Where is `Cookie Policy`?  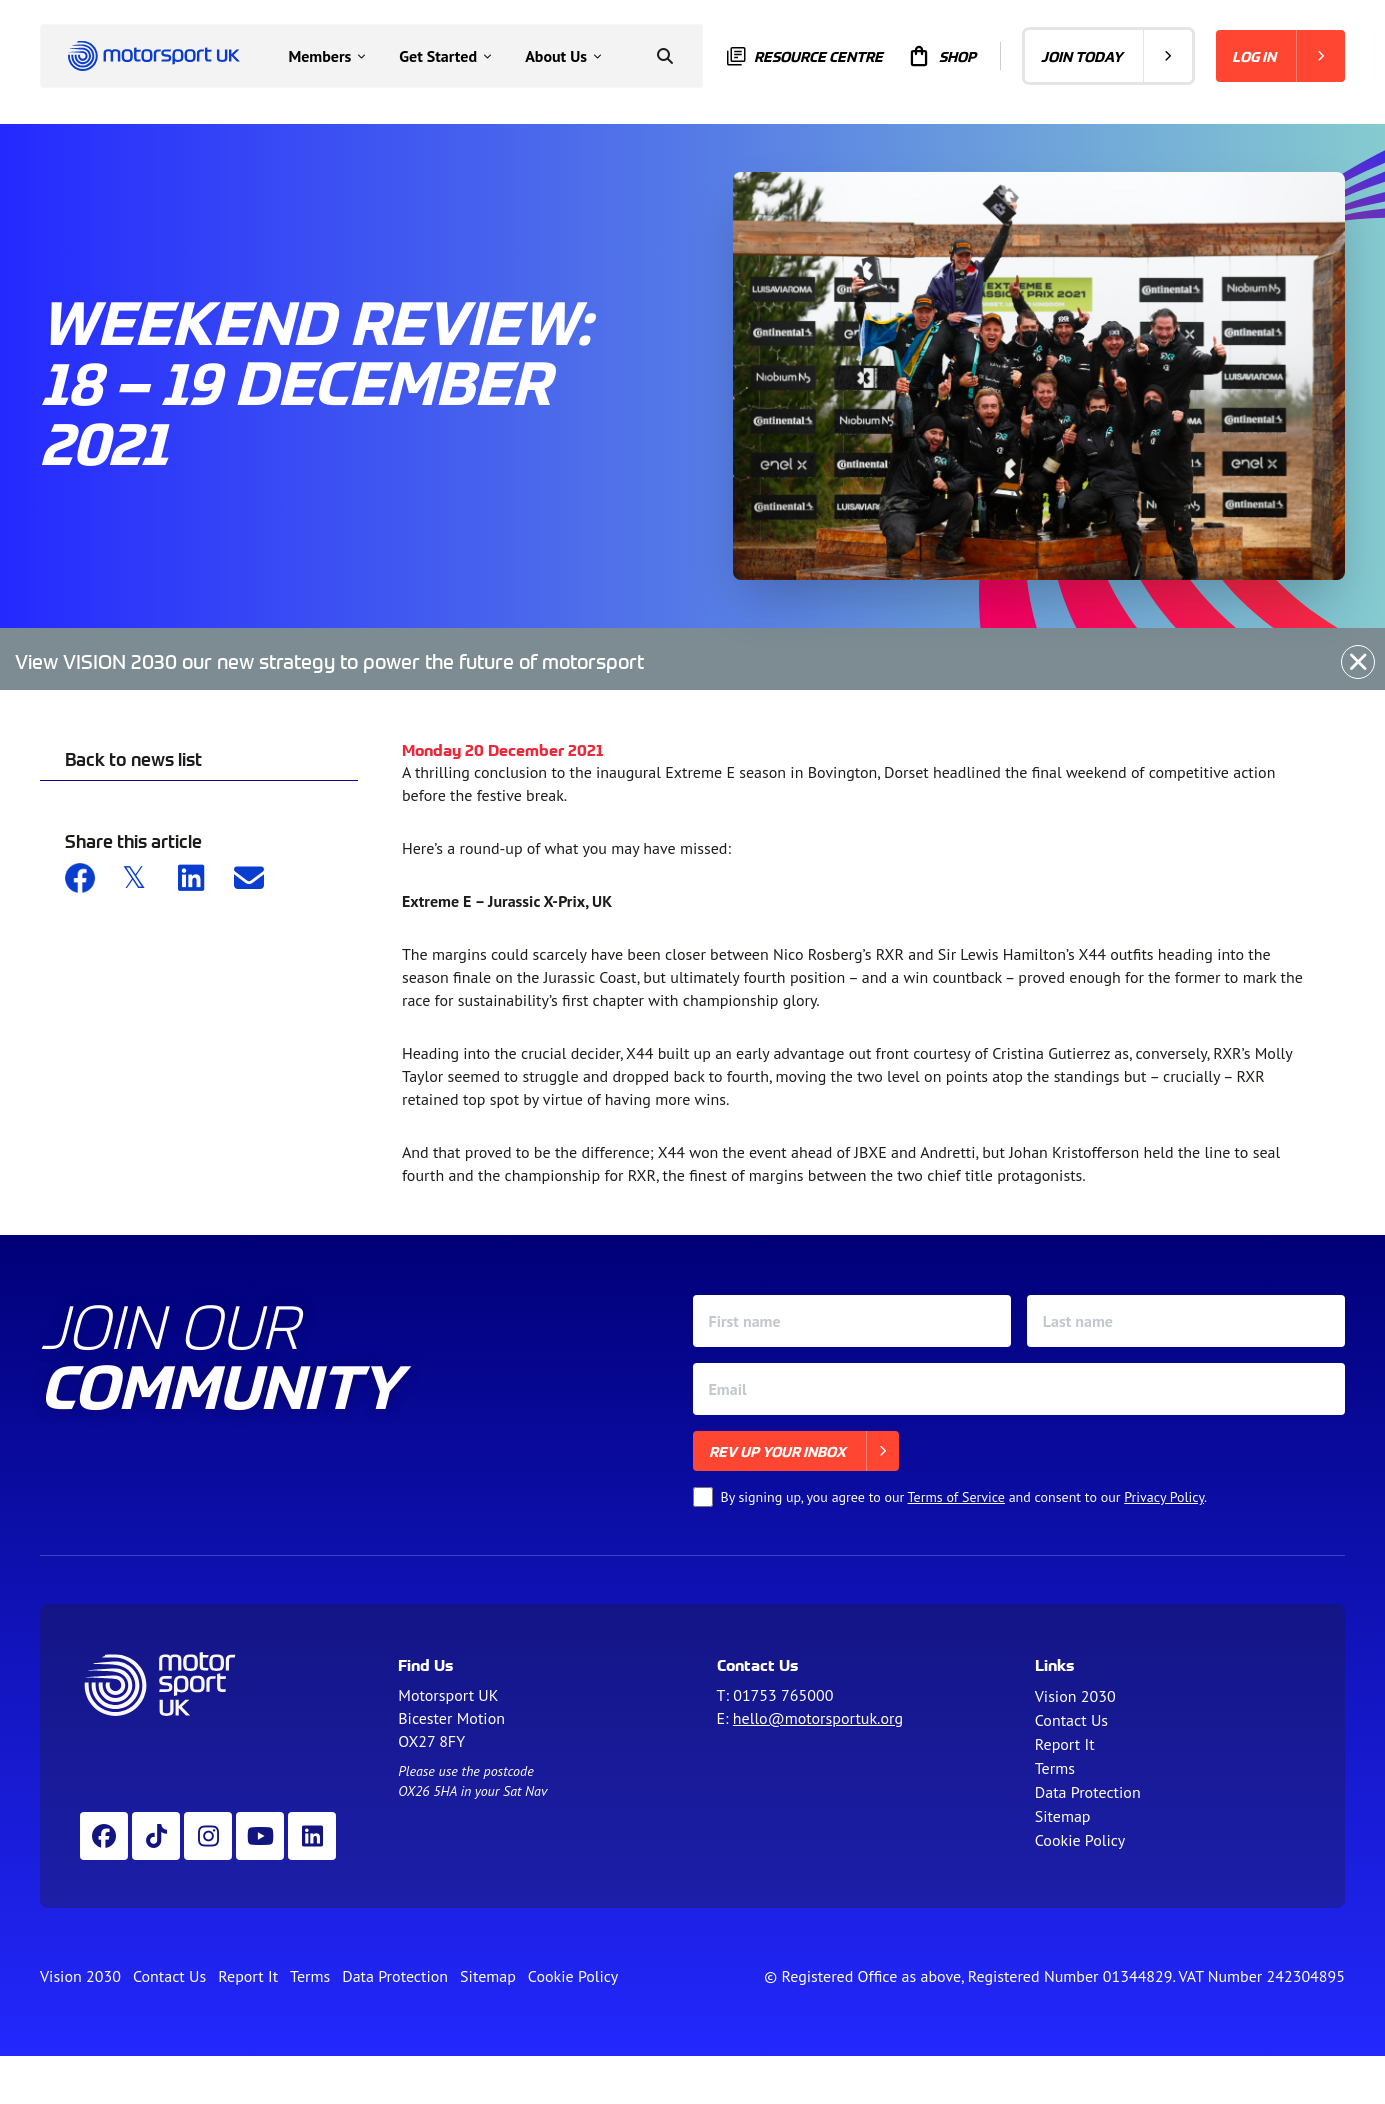 Cookie Policy is located at coordinates (1080, 1840).